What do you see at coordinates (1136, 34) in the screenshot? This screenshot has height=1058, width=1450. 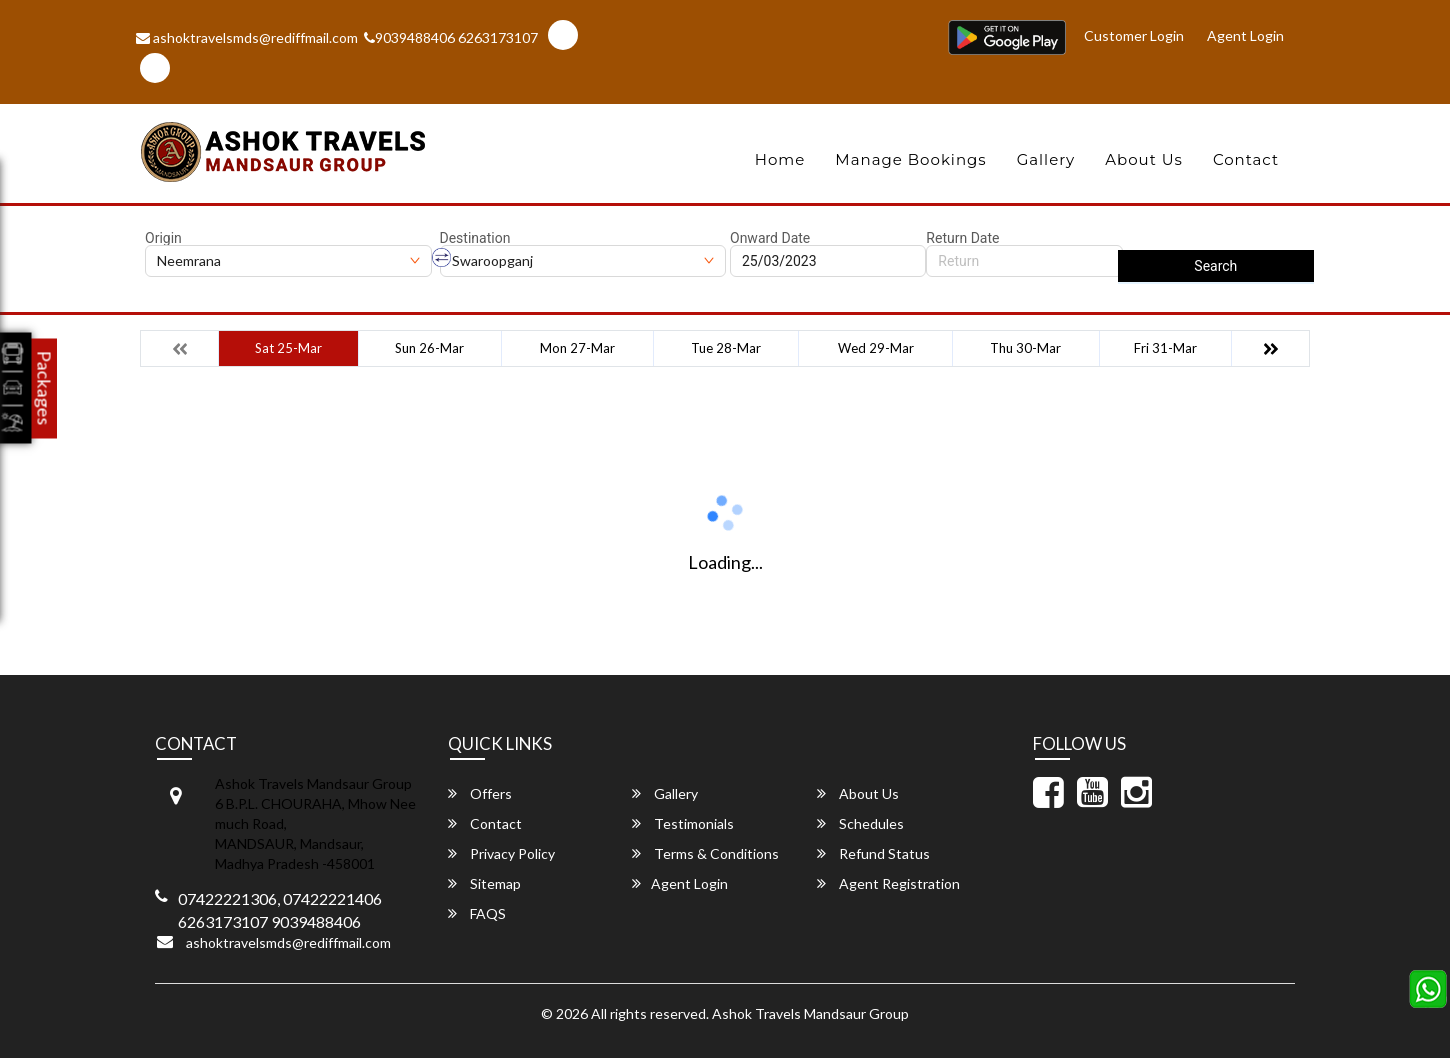 I see `Customer Login` at bounding box center [1136, 34].